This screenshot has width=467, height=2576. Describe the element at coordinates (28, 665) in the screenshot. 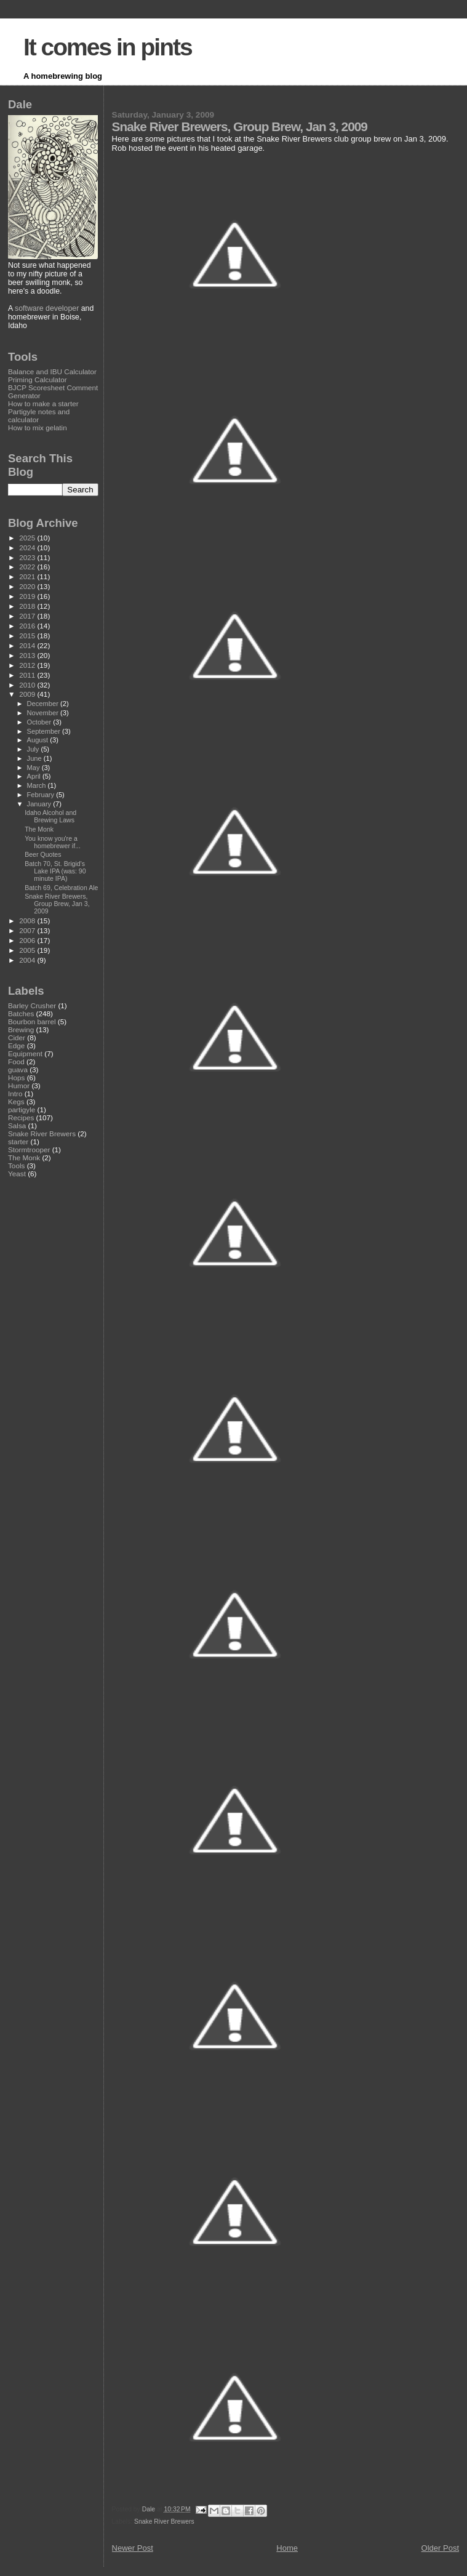

I see `2012` at that location.